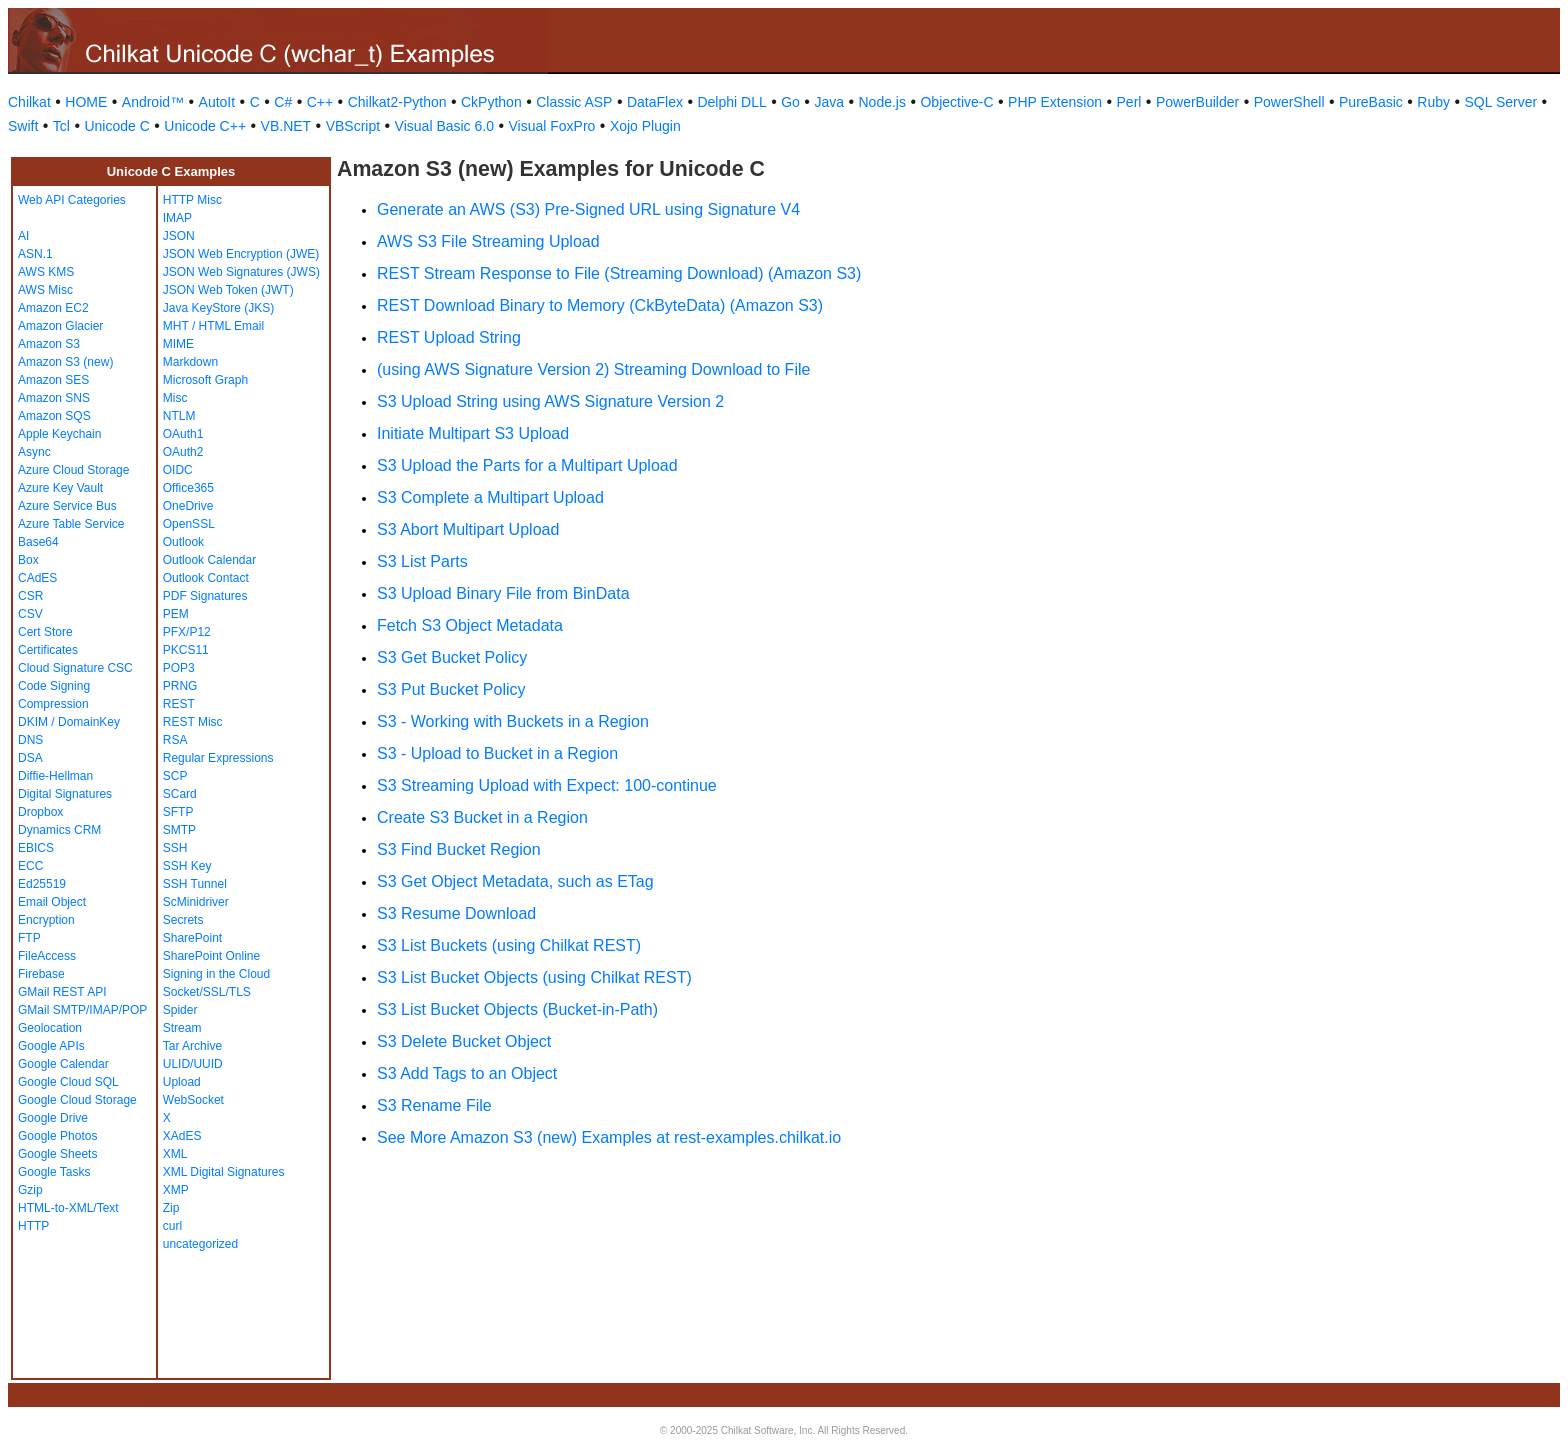 The image size is (1568, 1454). What do you see at coordinates (57, 1154) in the screenshot?
I see `Google Sheets` at bounding box center [57, 1154].